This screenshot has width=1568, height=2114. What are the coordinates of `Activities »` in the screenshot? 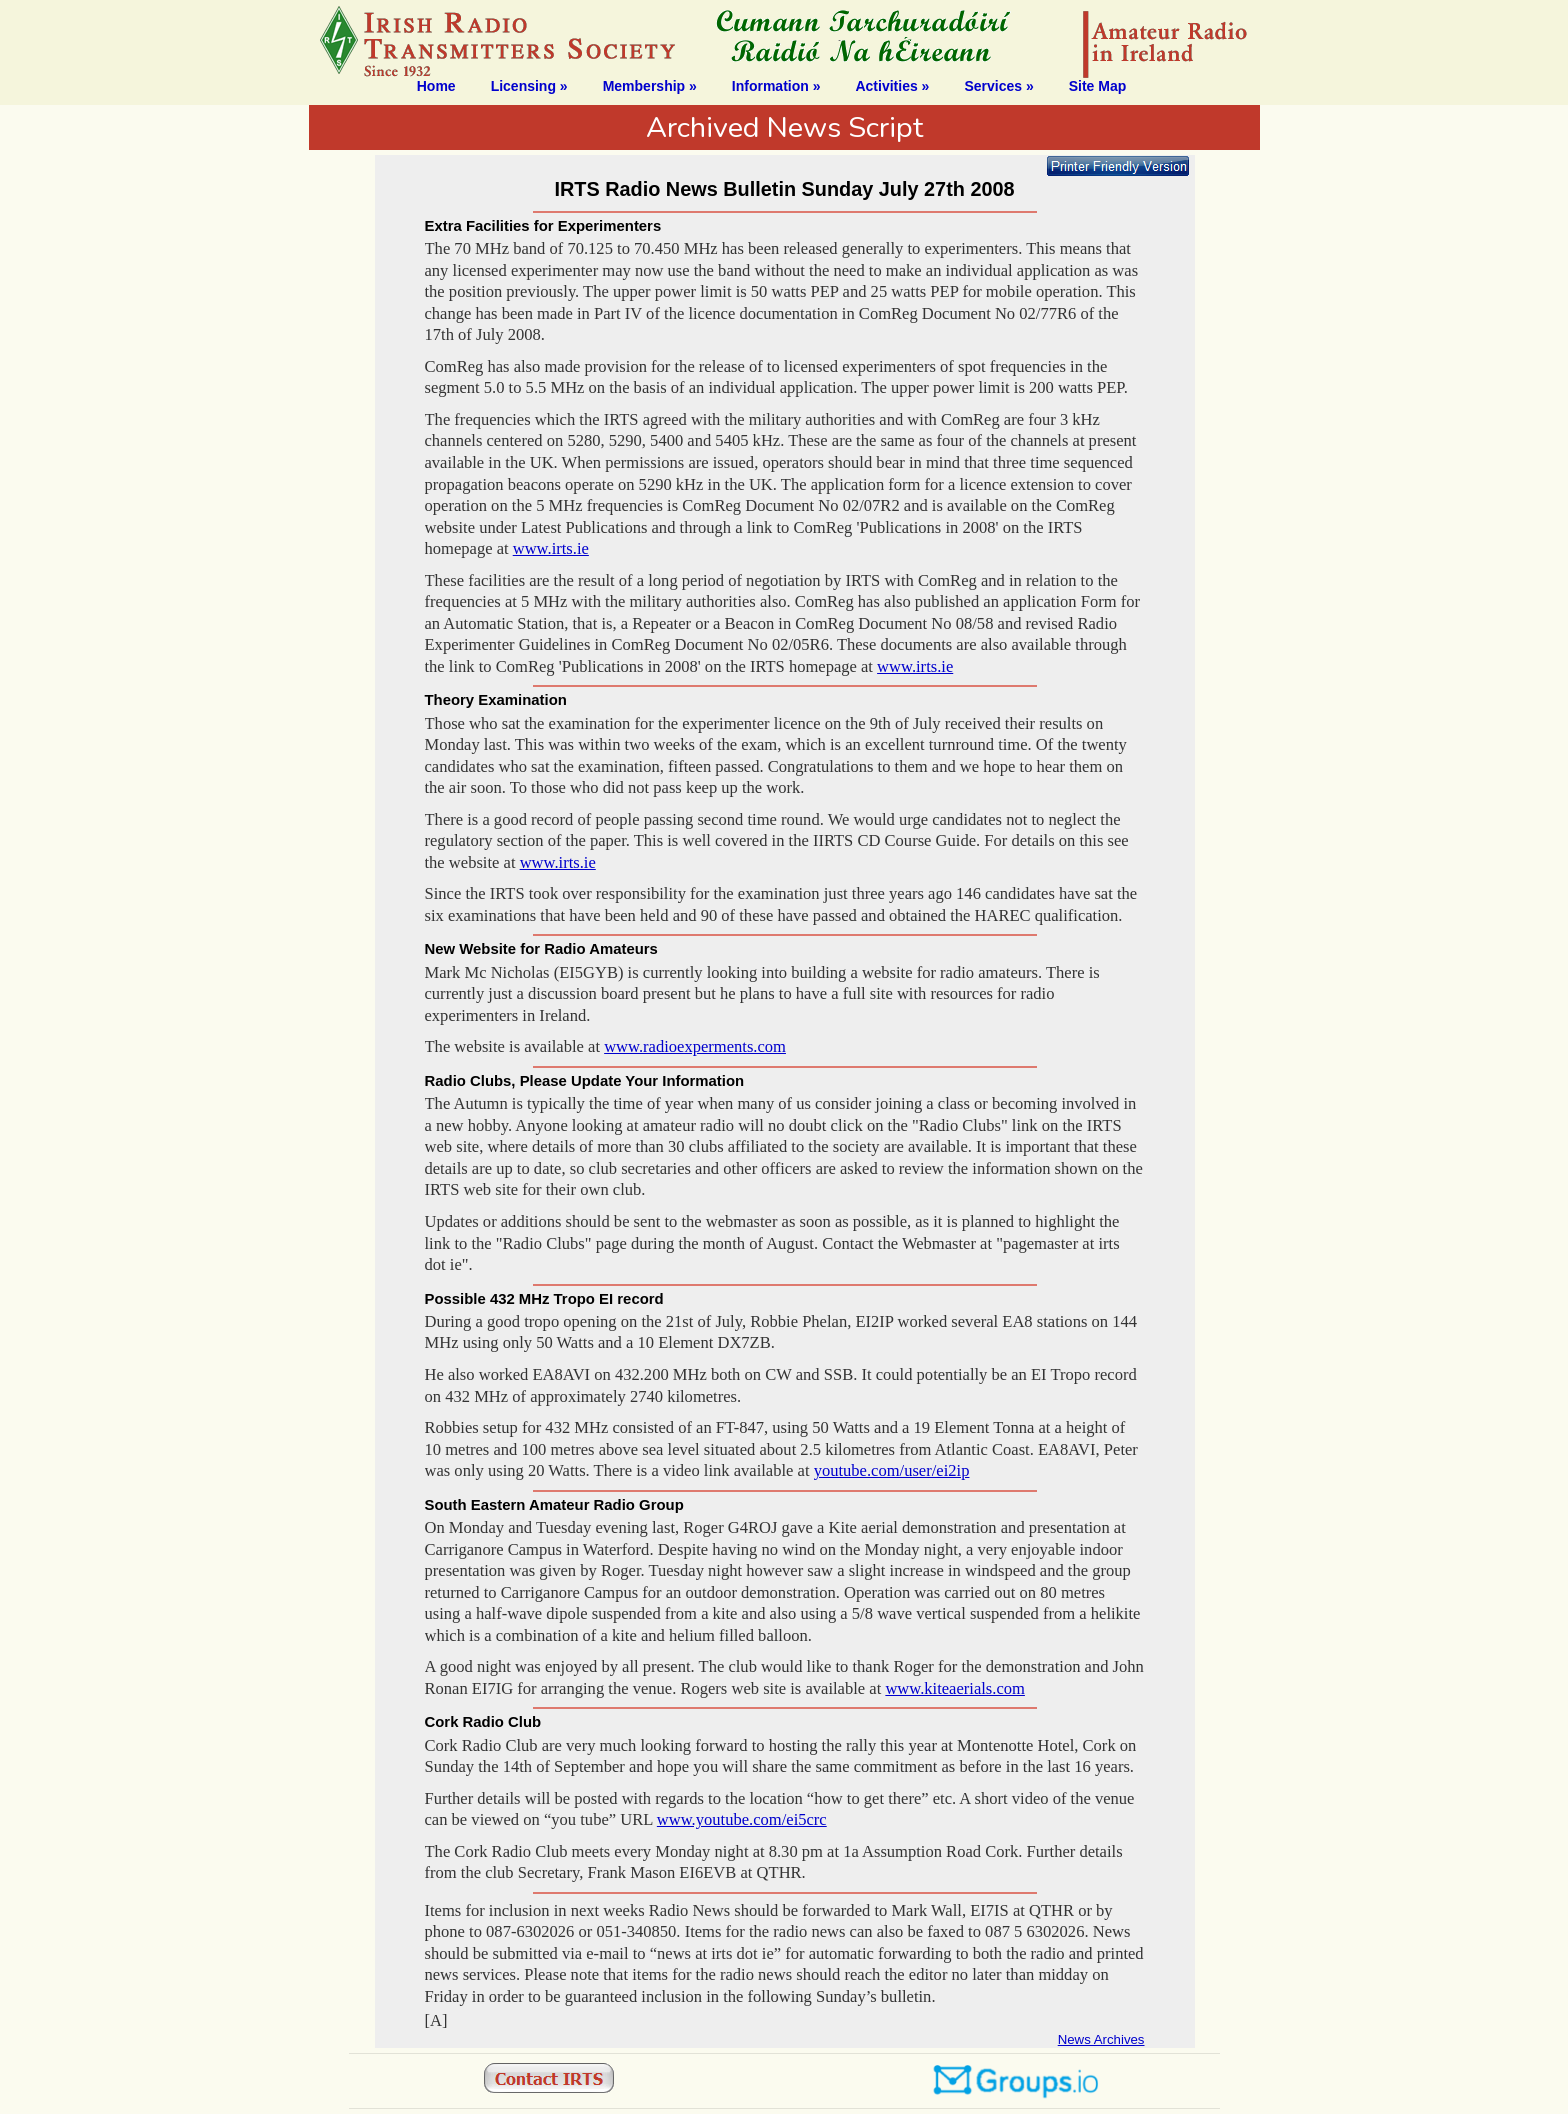 It's located at (892, 86).